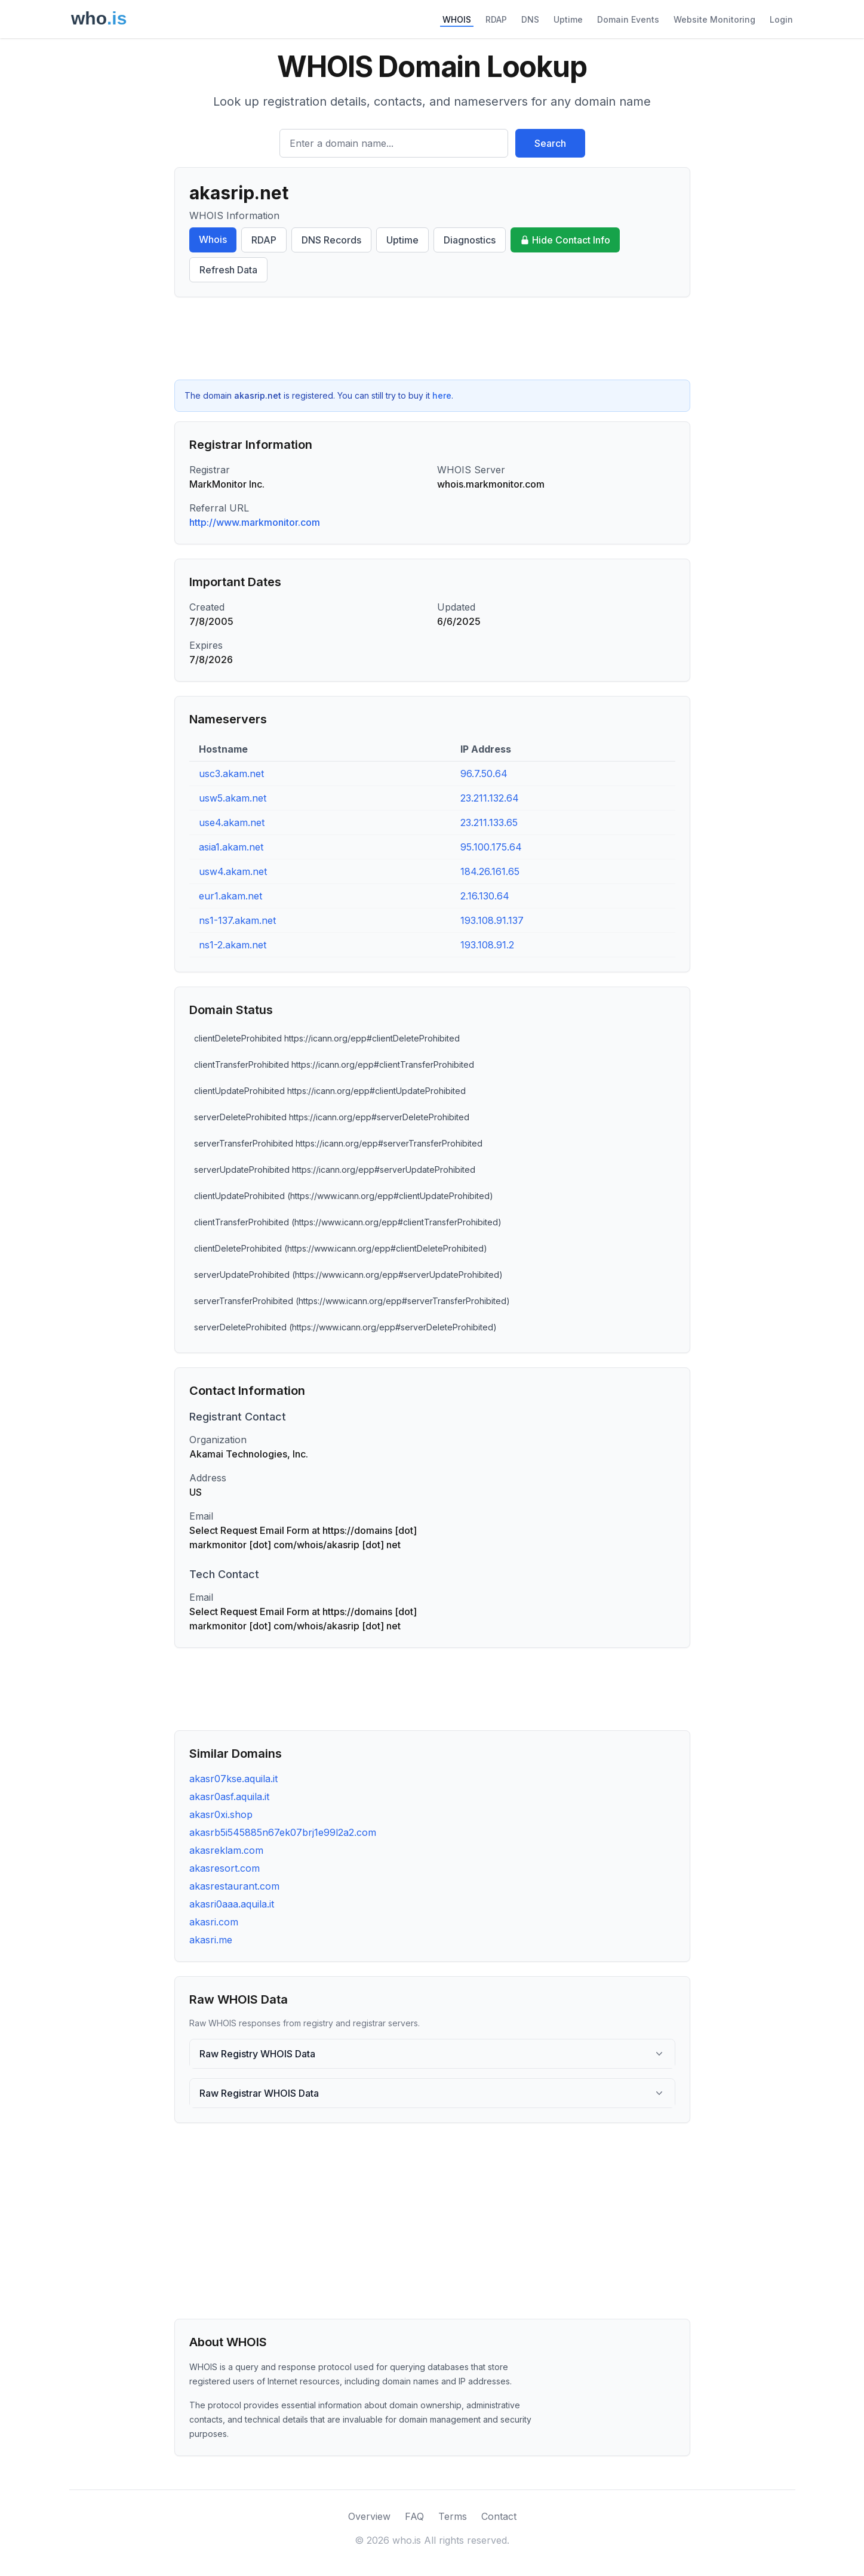 The height and width of the screenshot is (2576, 864). What do you see at coordinates (628, 19) in the screenshot?
I see `Domain Events` at bounding box center [628, 19].